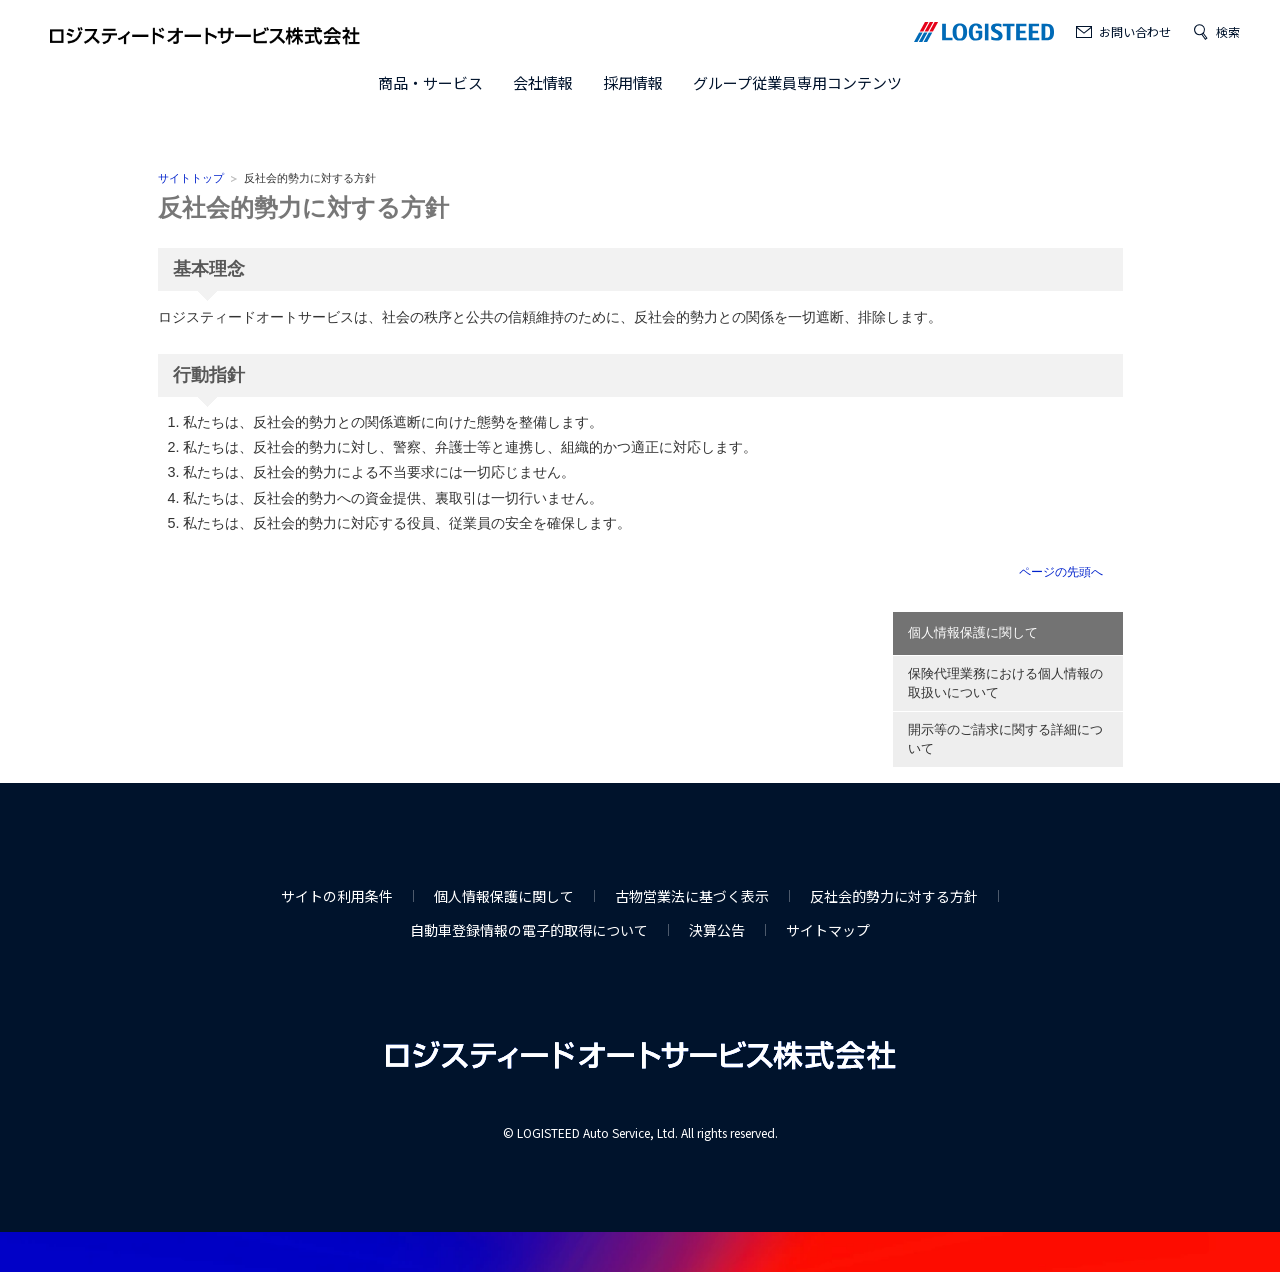  What do you see at coordinates (1005, 739) in the screenshot?
I see `開示等のご請求に関する詳細について` at bounding box center [1005, 739].